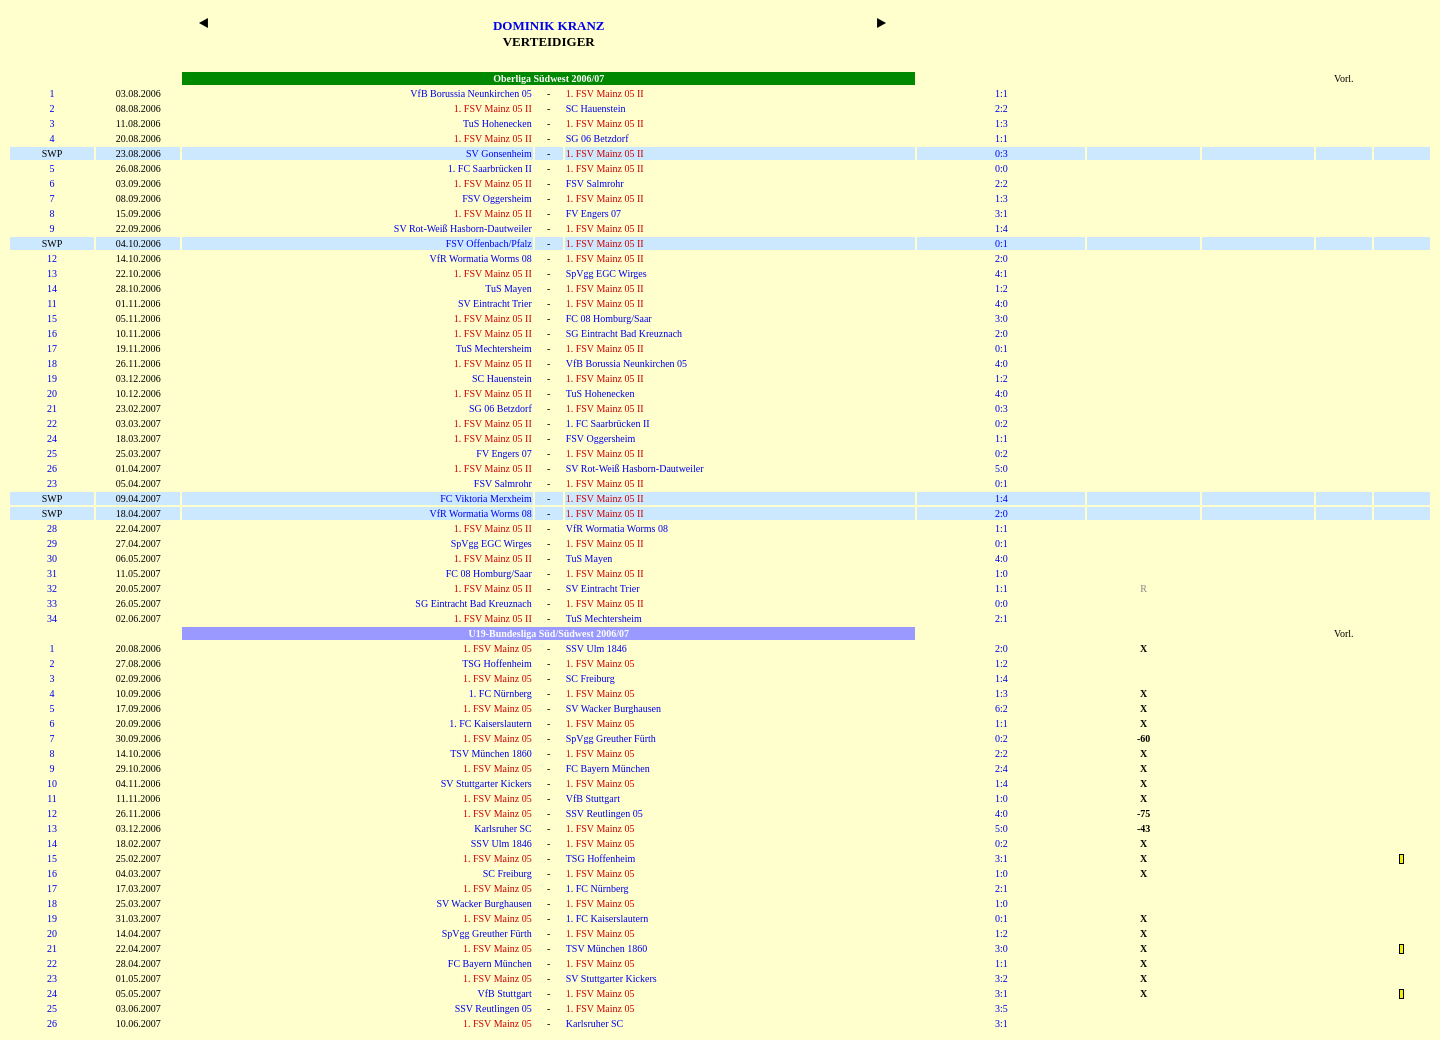  I want to click on 11, so click(52, 303).